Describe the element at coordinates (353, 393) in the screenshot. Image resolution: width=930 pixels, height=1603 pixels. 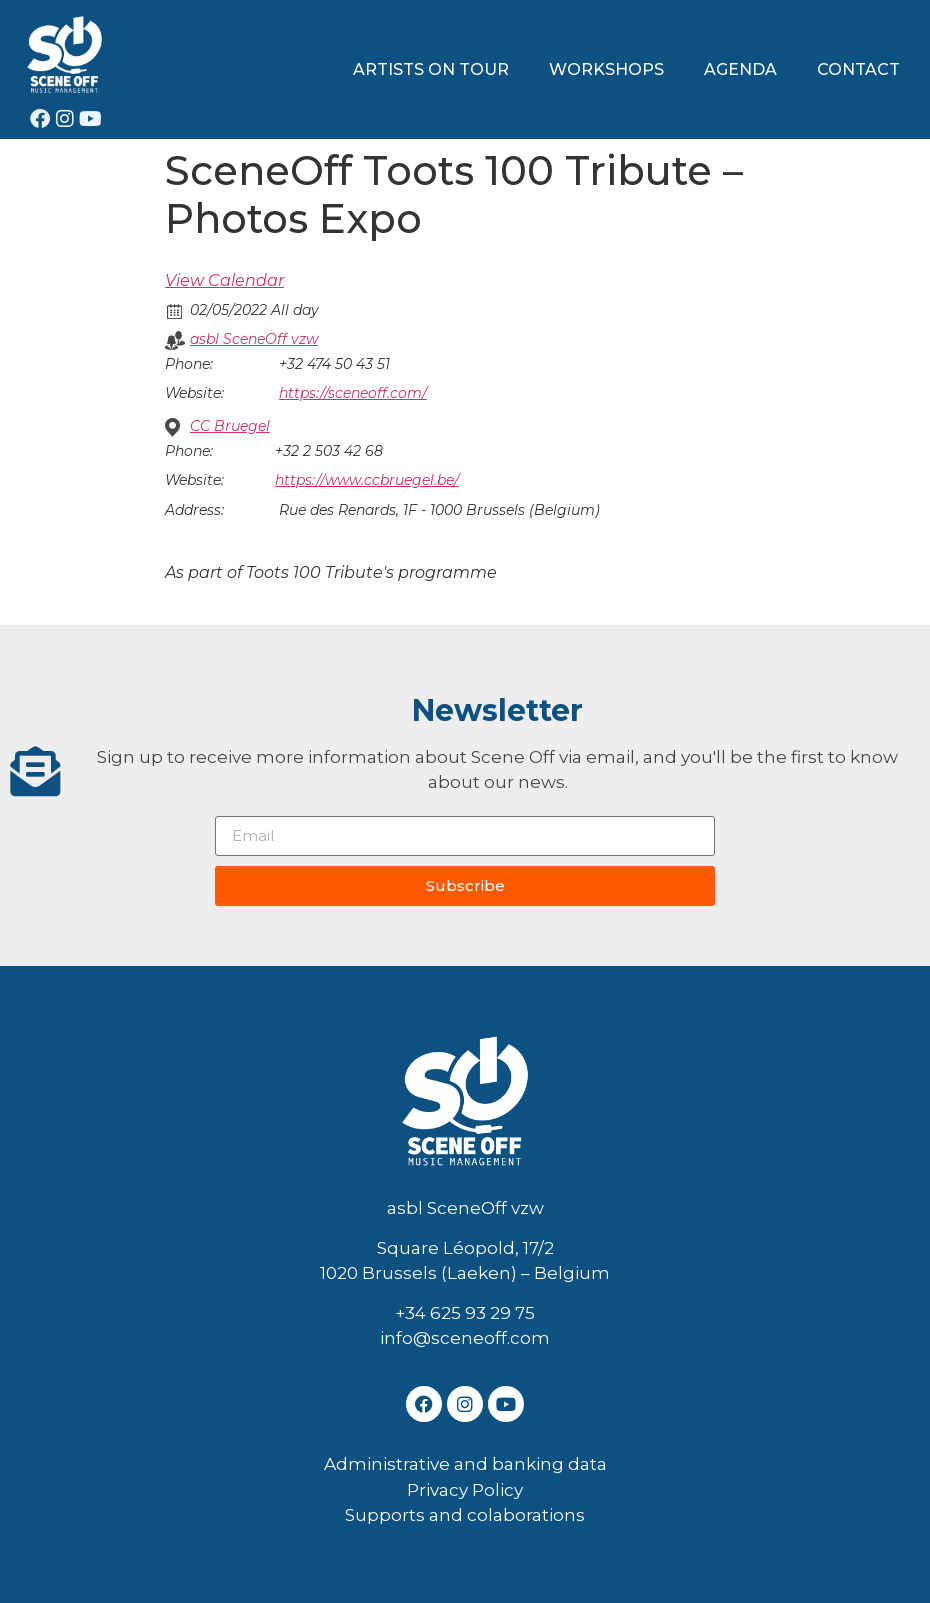
I see `https://sceneoff.com/` at that location.